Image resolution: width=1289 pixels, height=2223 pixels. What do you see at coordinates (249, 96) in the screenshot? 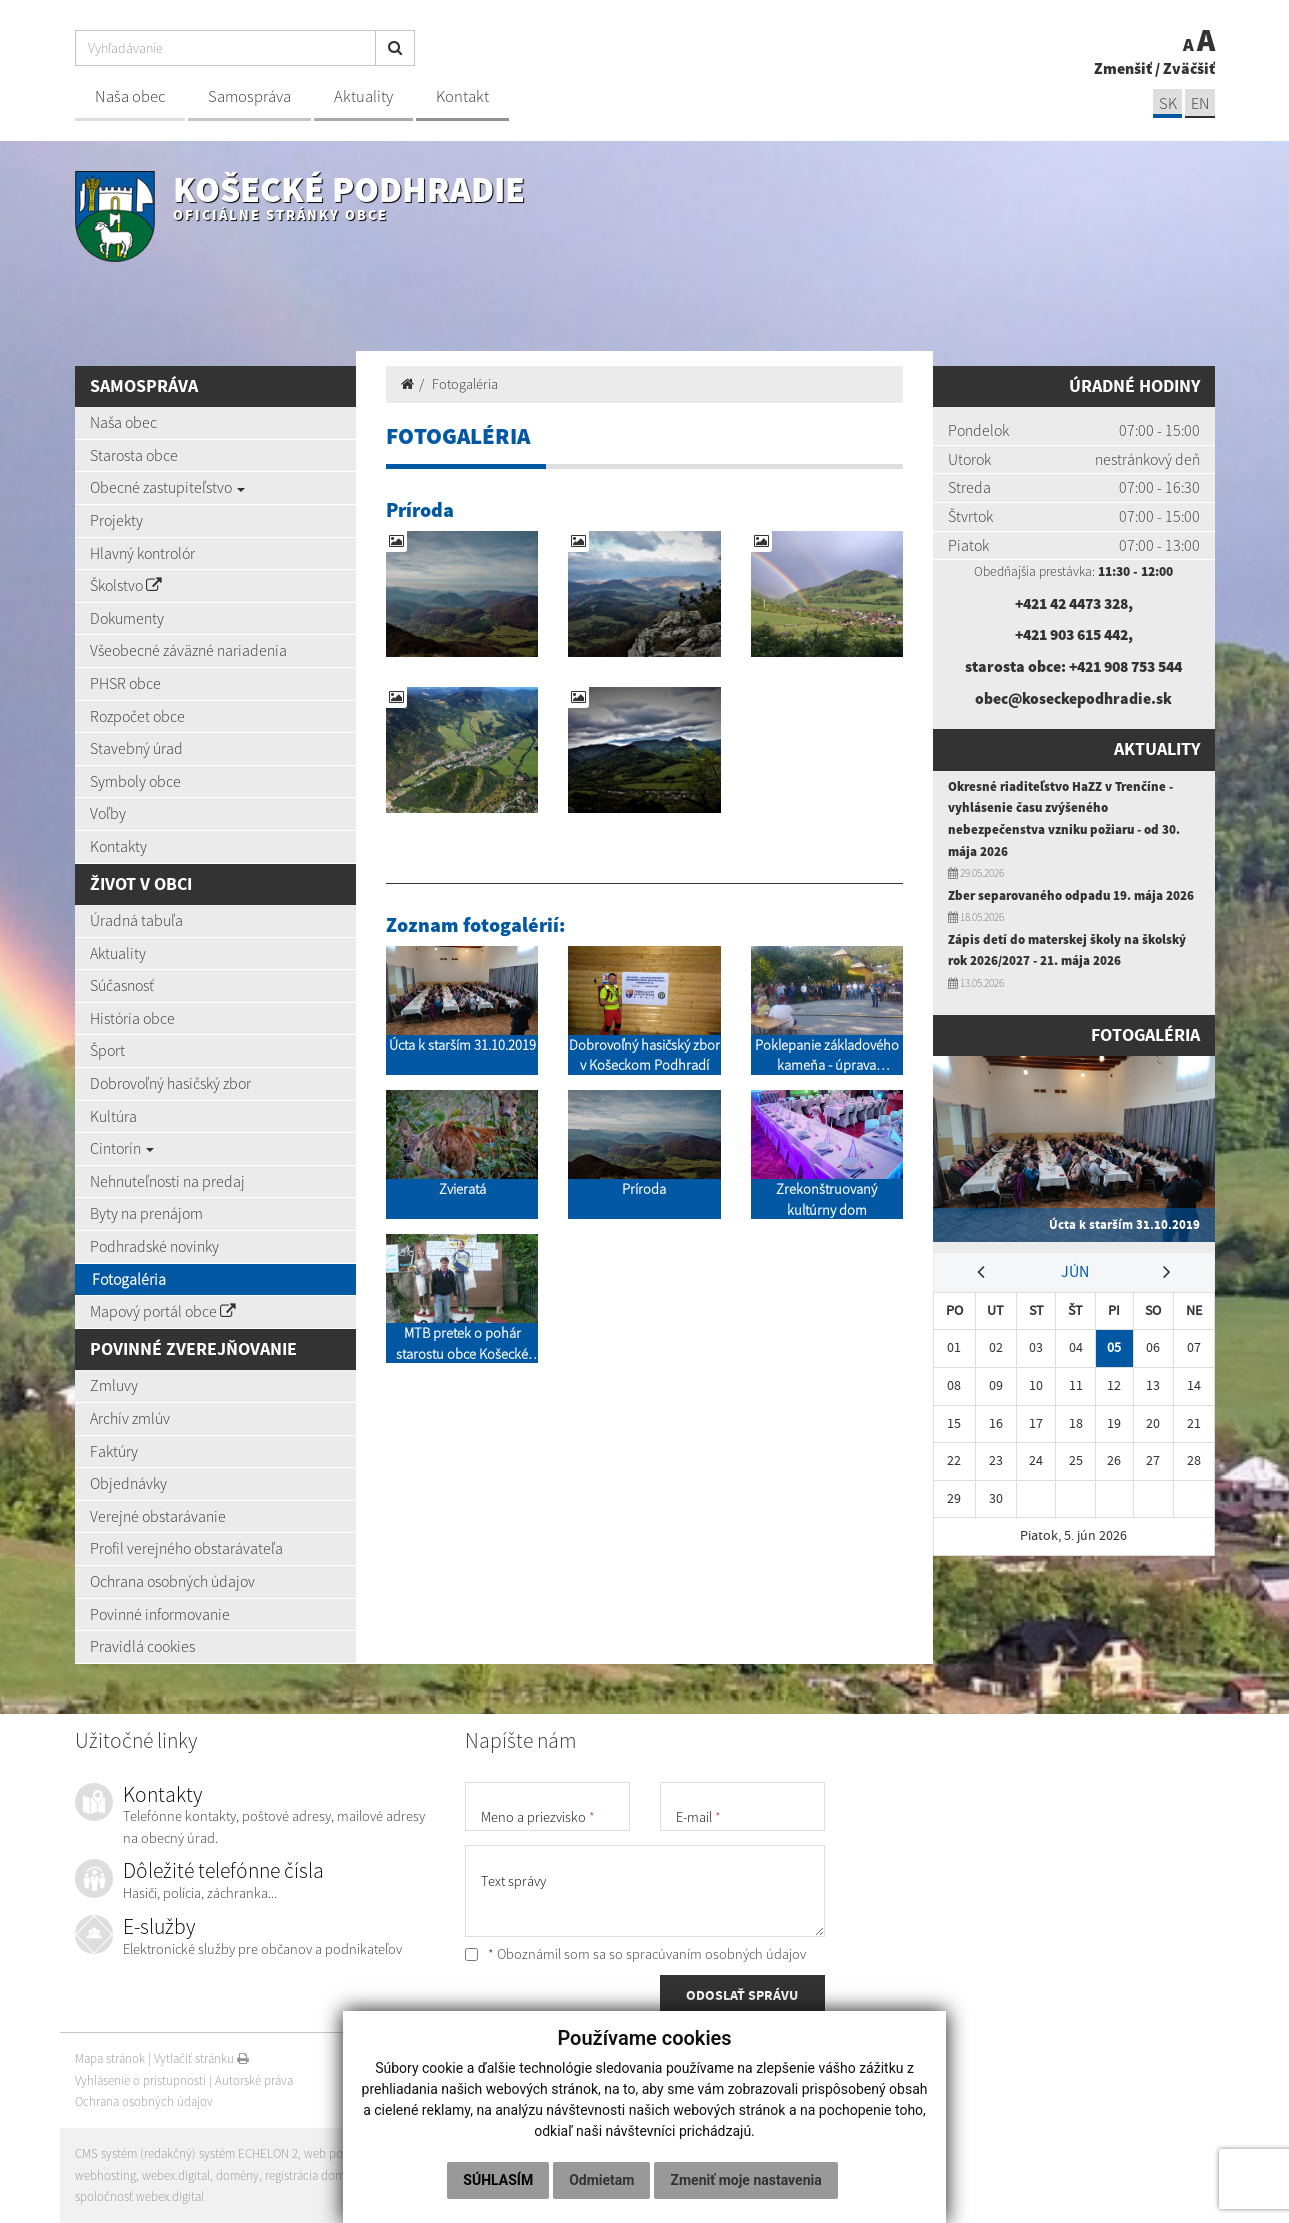
I see `Samospráva` at bounding box center [249, 96].